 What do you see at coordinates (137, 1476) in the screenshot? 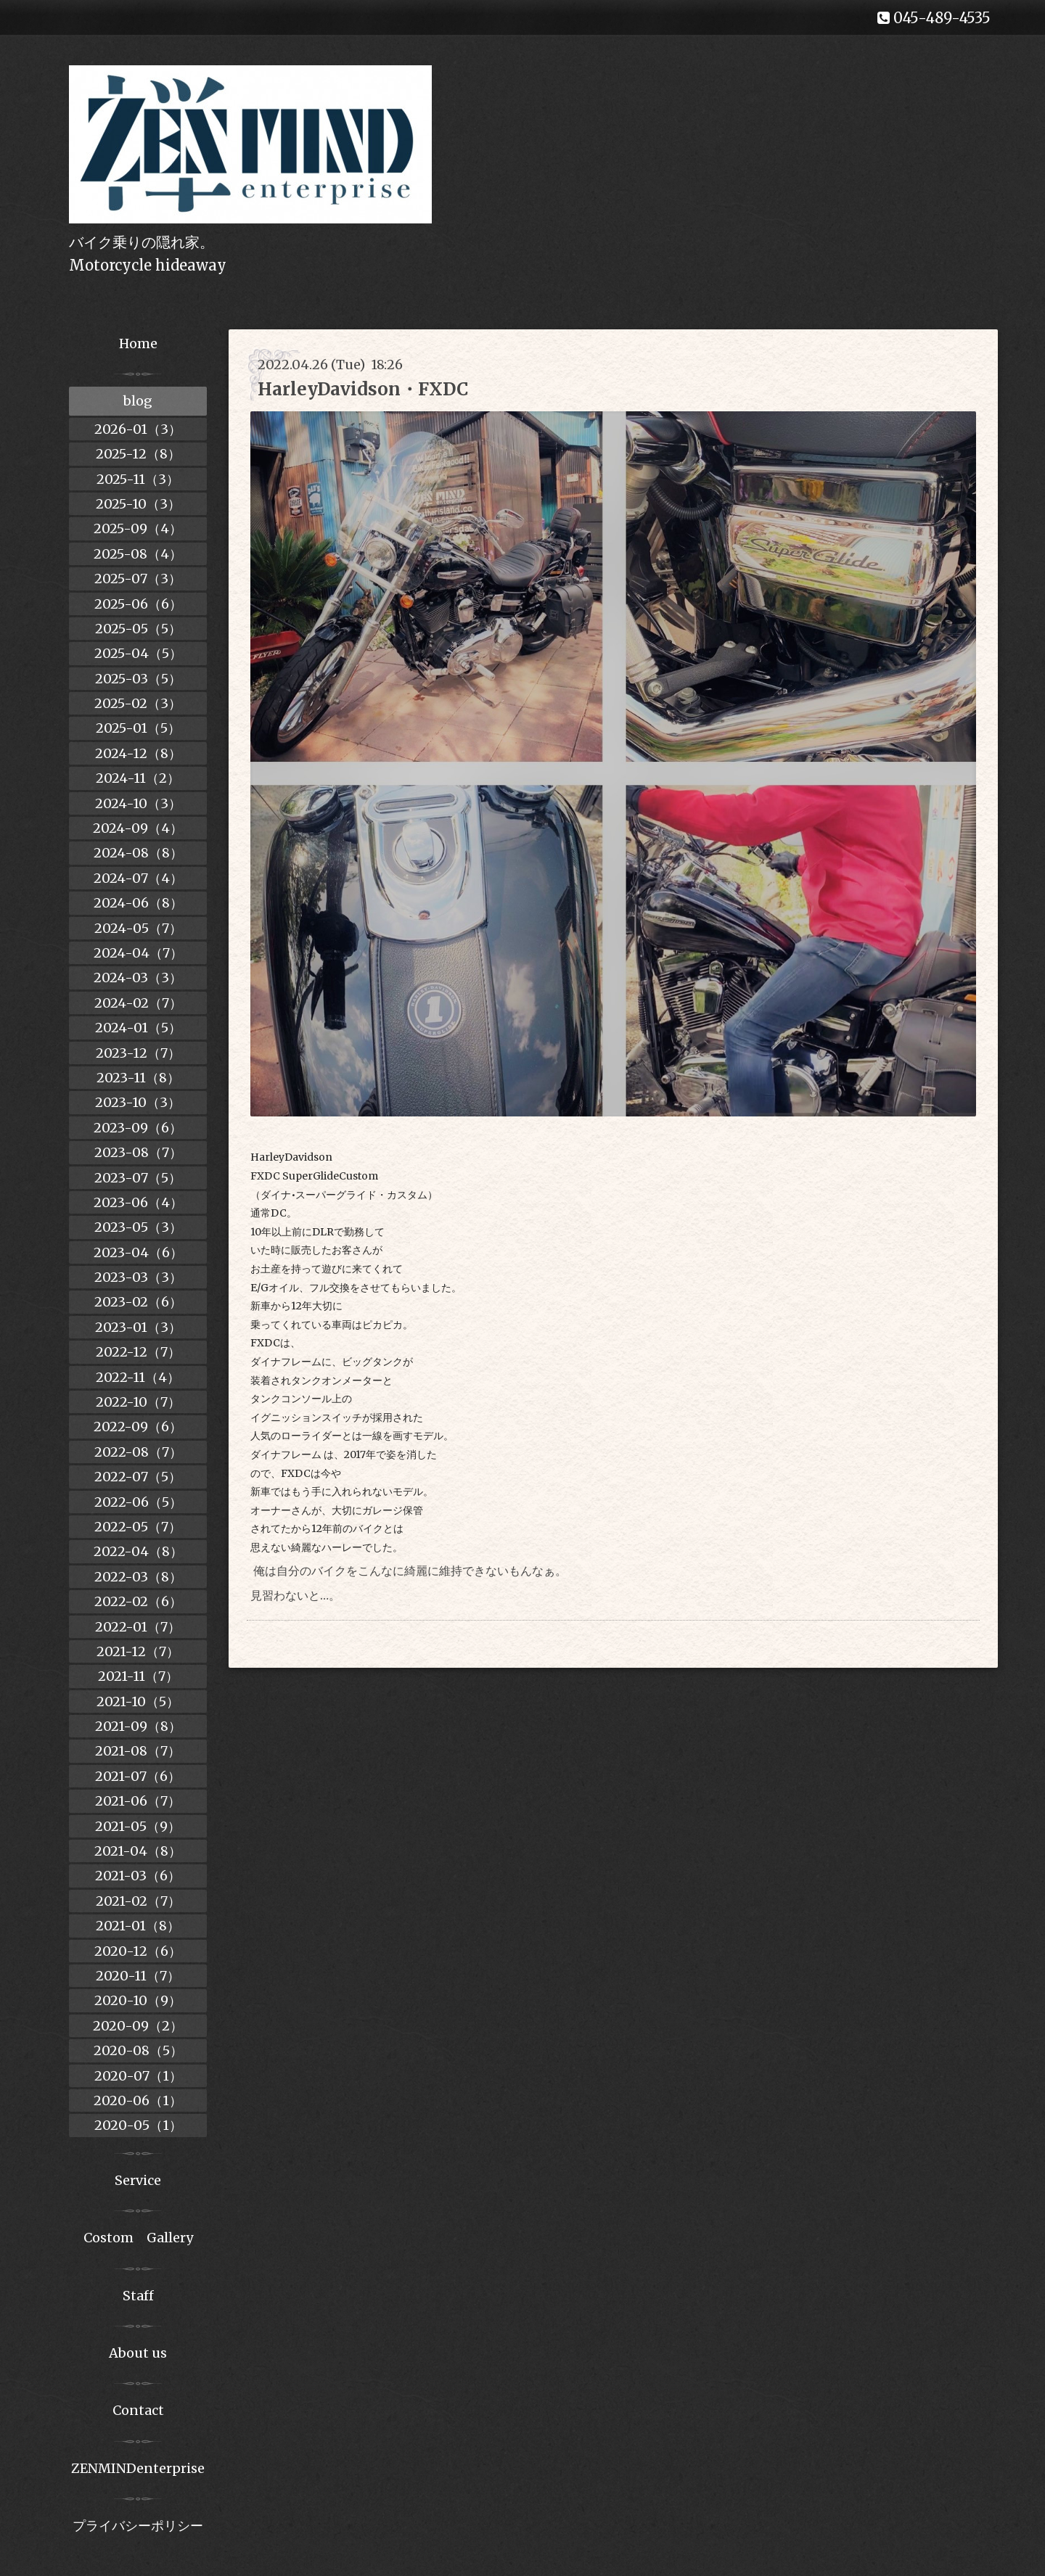
I see `2022-07（5）` at bounding box center [137, 1476].